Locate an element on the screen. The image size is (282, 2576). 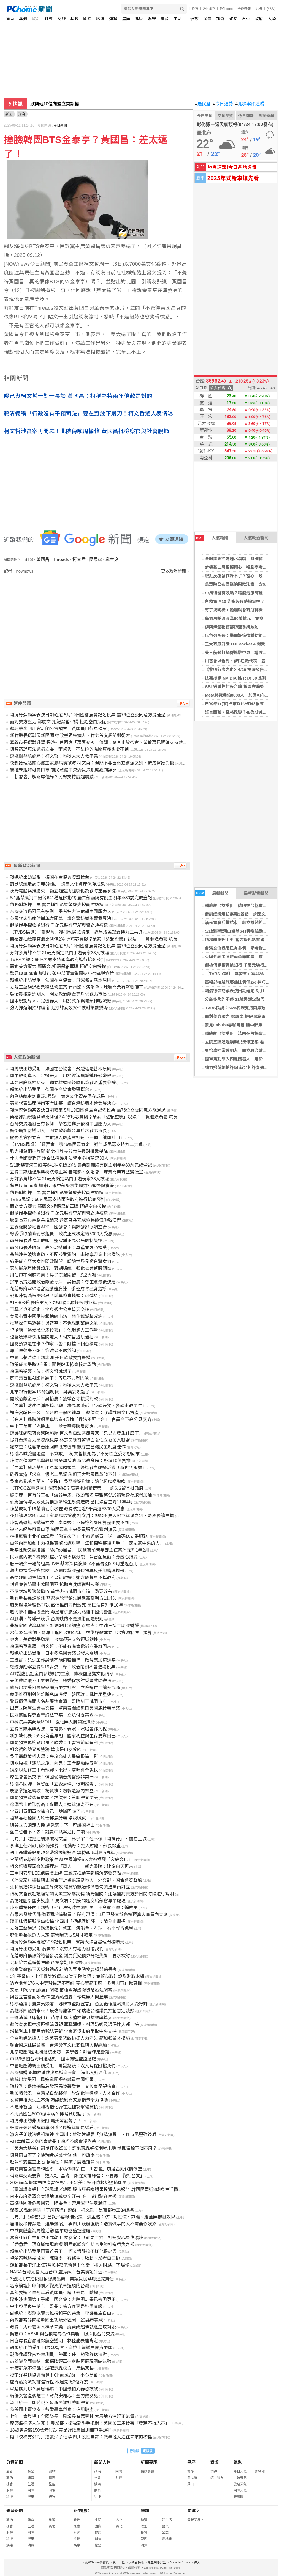
坐上王美惠「老機車」！蕭美琴曝隨扈反應 is located at coordinates (52, 1426).